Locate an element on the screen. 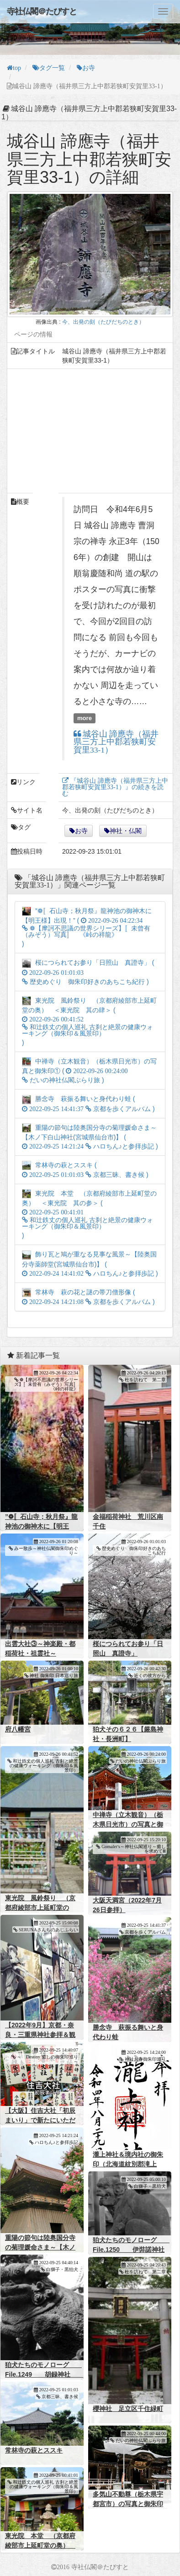 This screenshot has height=2576, width=180. 東光院 本堂 （京都府綾部市上延町堂の奥） ＜東光院 其の参＞ is located at coordinates (40, 2545).